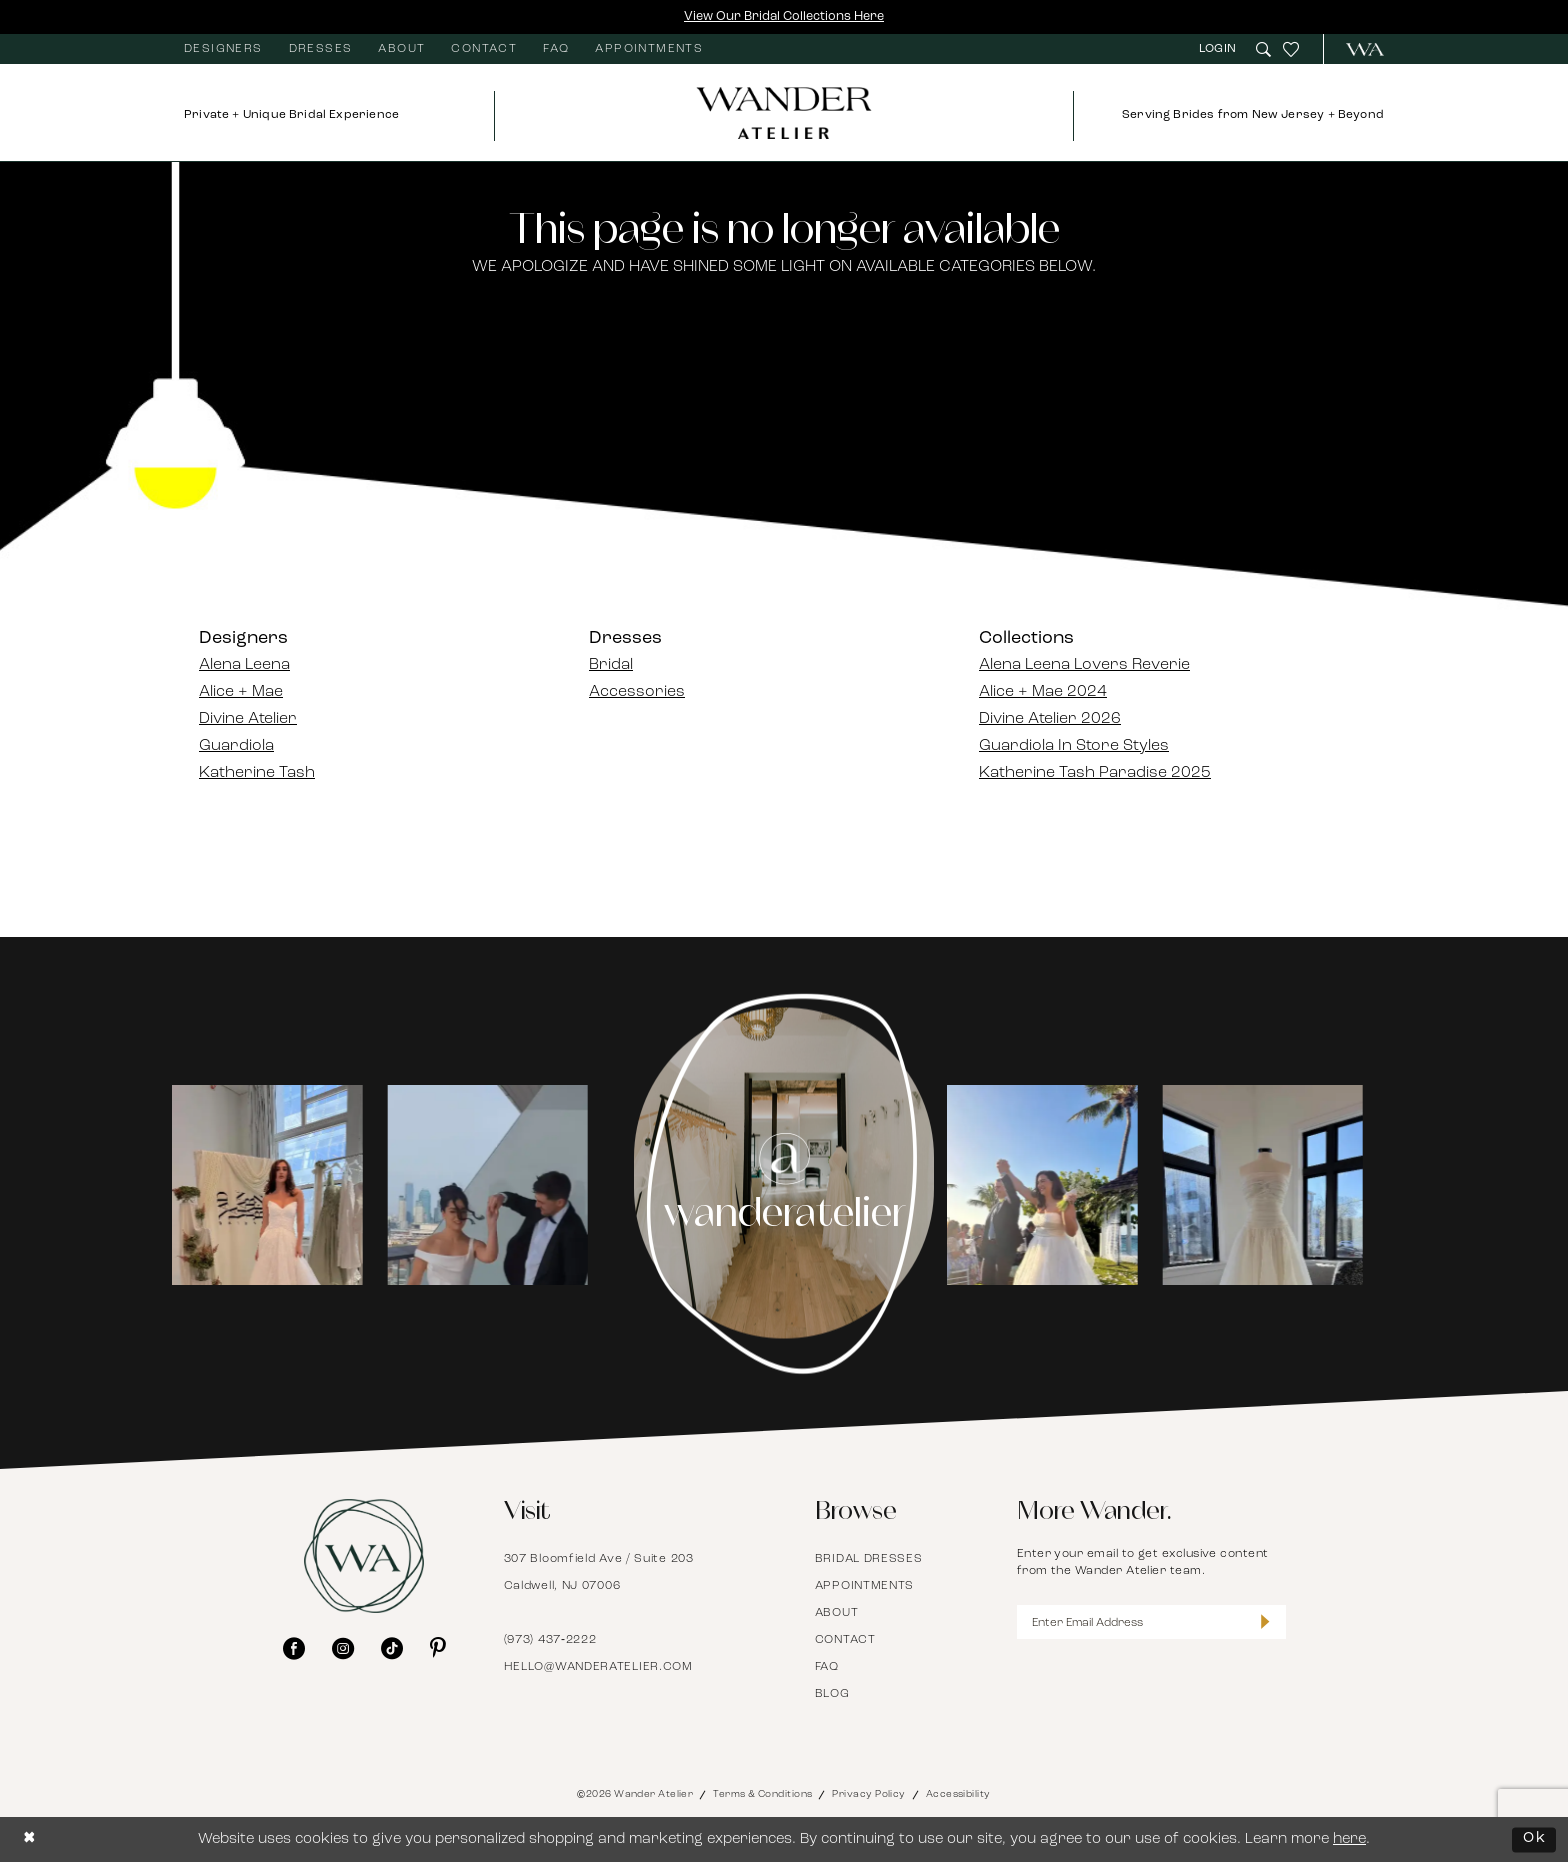 The image size is (1568, 1863). What do you see at coordinates (1043, 693) in the screenshot?
I see `Alice + Mae 2024` at bounding box center [1043, 693].